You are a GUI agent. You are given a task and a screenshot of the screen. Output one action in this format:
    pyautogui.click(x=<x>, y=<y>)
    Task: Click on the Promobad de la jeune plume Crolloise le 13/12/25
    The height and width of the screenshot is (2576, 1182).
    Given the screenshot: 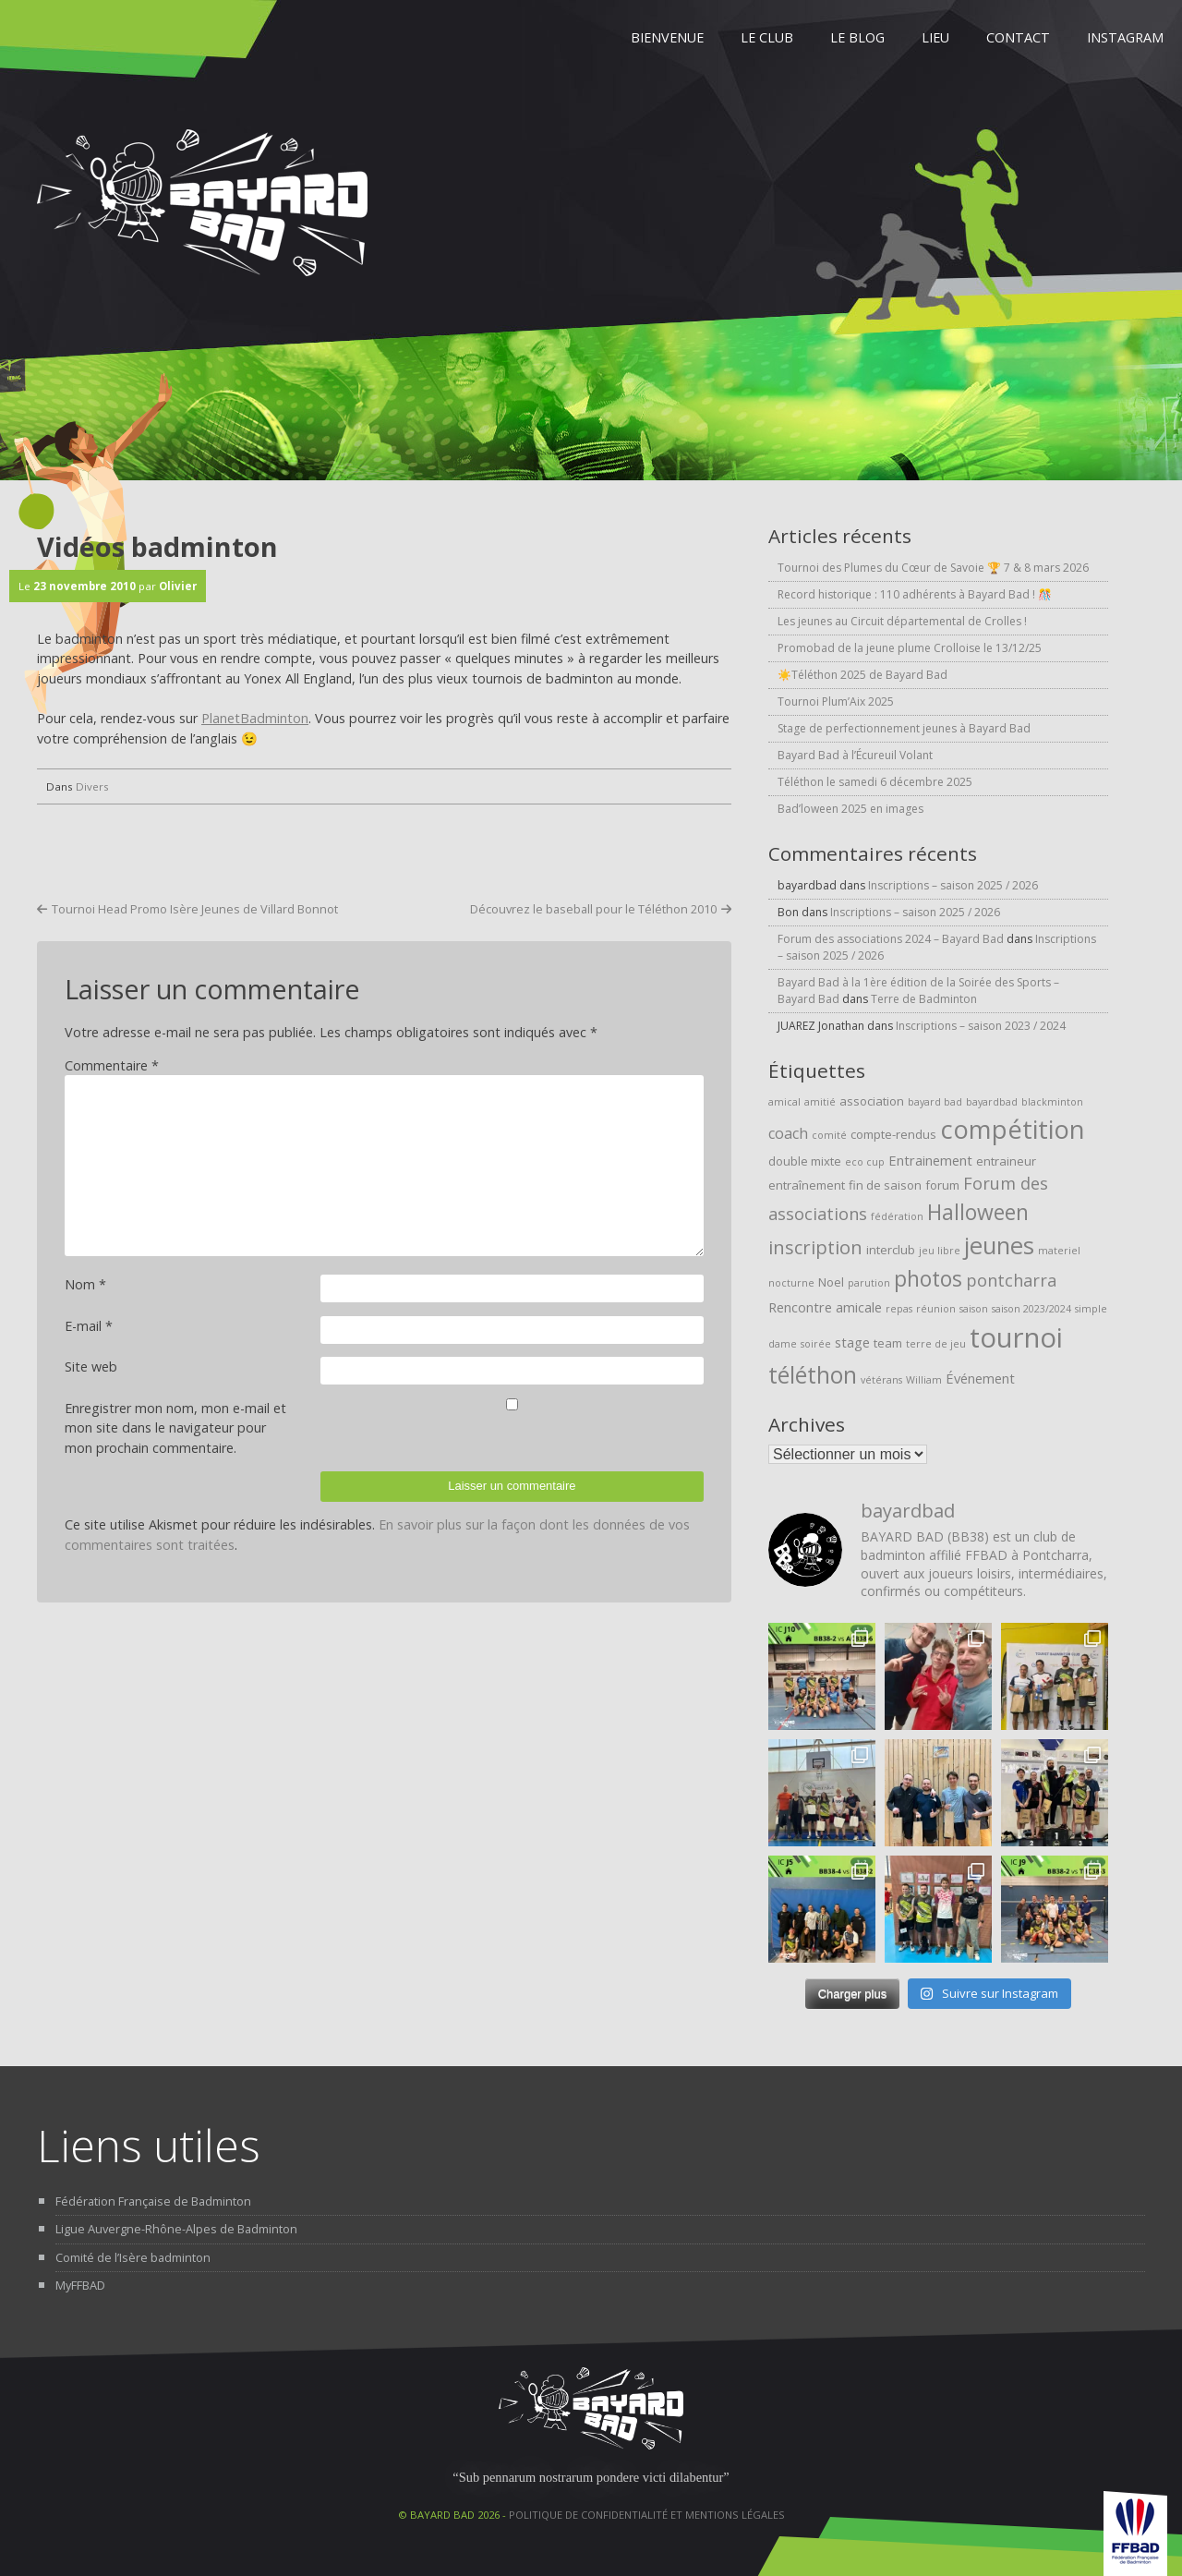 What is the action you would take?
    pyautogui.click(x=910, y=648)
    